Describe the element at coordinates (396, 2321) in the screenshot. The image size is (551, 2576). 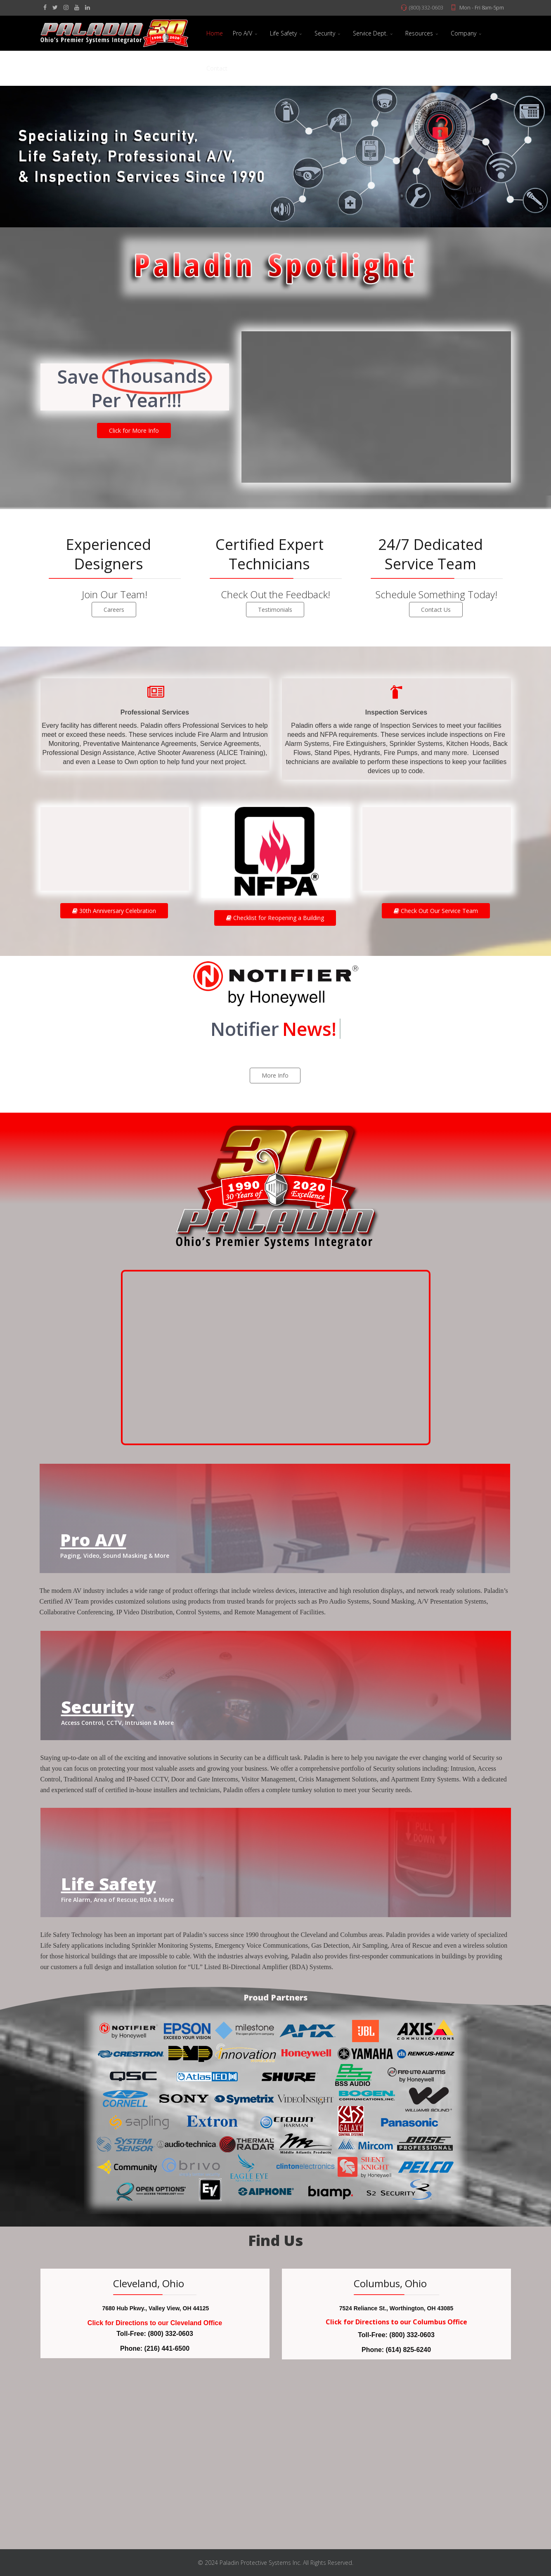
I see `Click for Directions to our Columbus Office` at that location.